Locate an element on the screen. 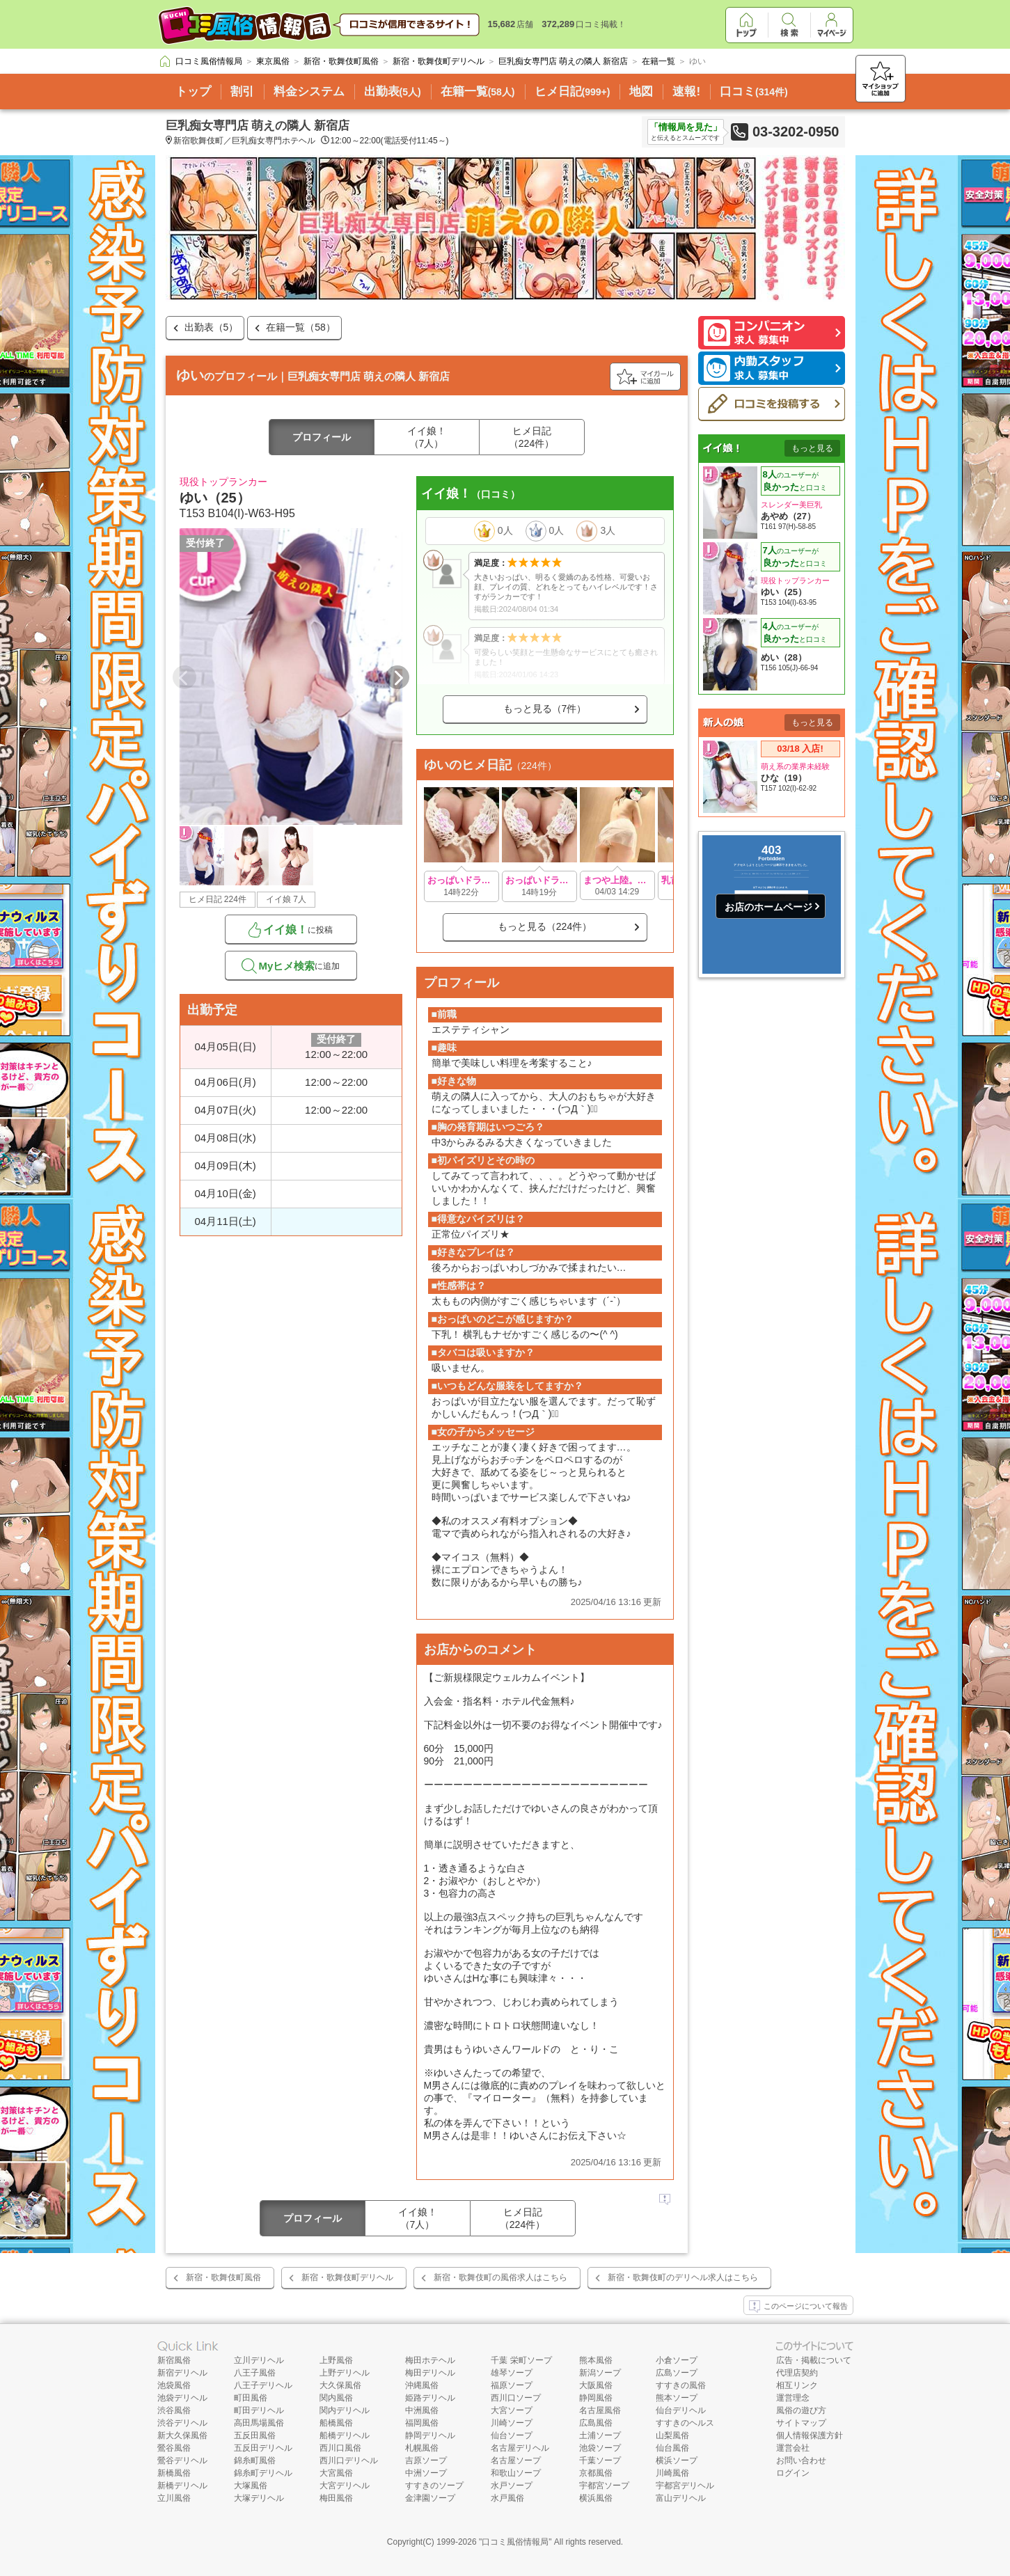  出勤表（5） is located at coordinates (211, 327).